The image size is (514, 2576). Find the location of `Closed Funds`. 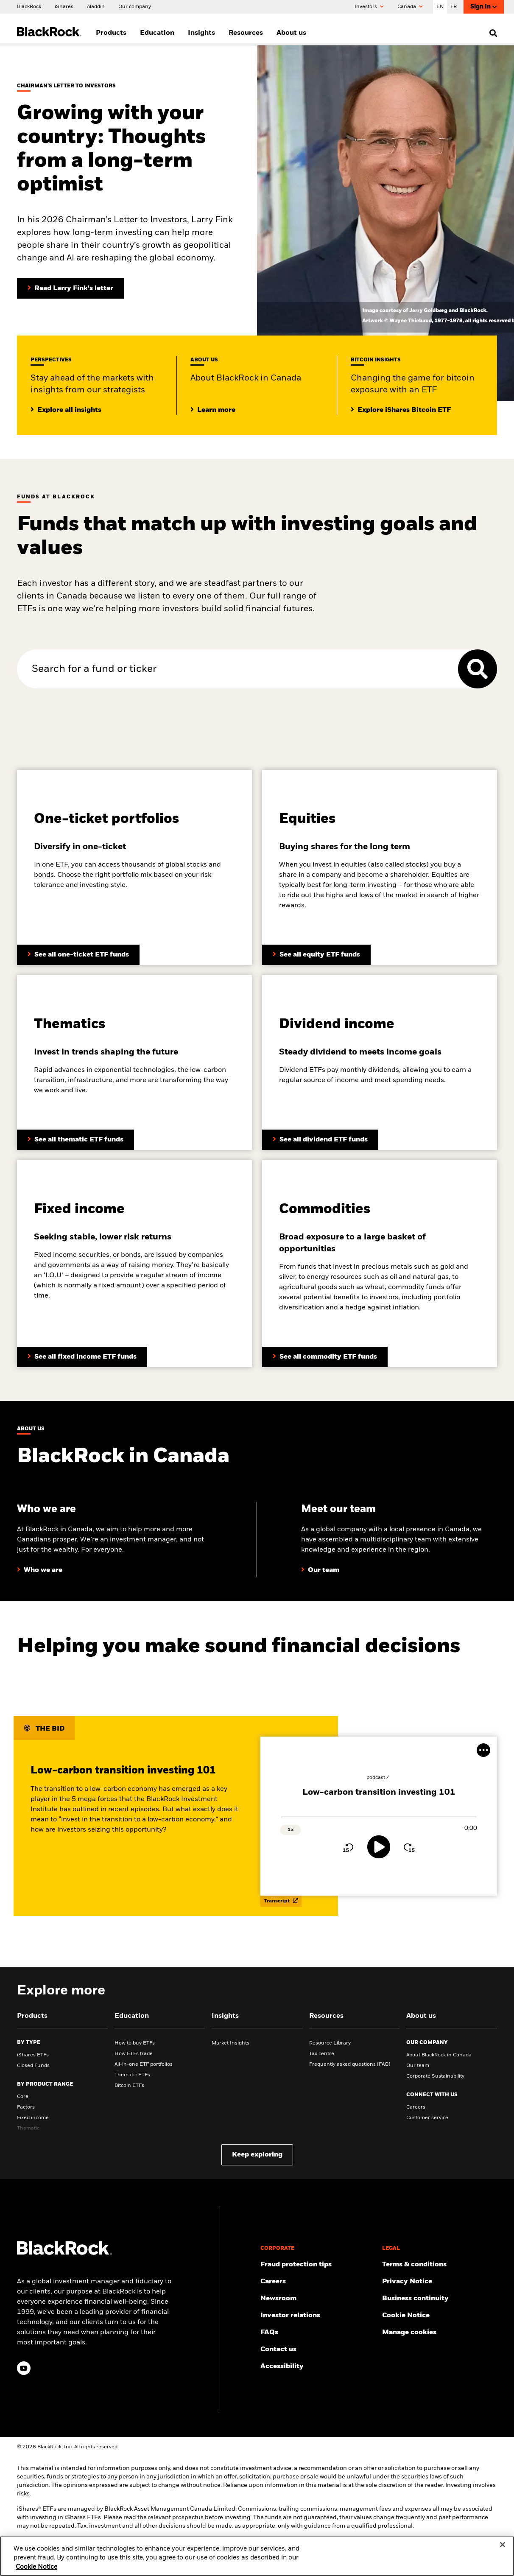

Closed Funds is located at coordinates (33, 2065).